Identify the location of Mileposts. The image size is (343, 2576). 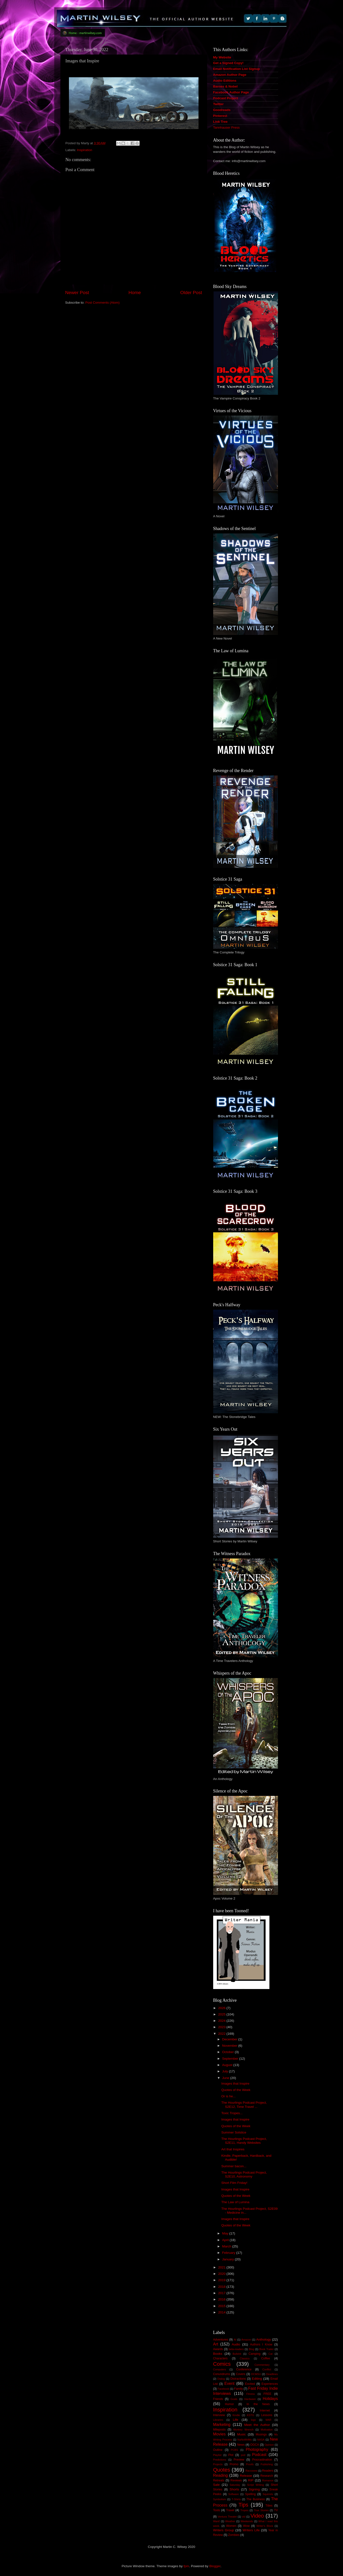
(219, 2429).